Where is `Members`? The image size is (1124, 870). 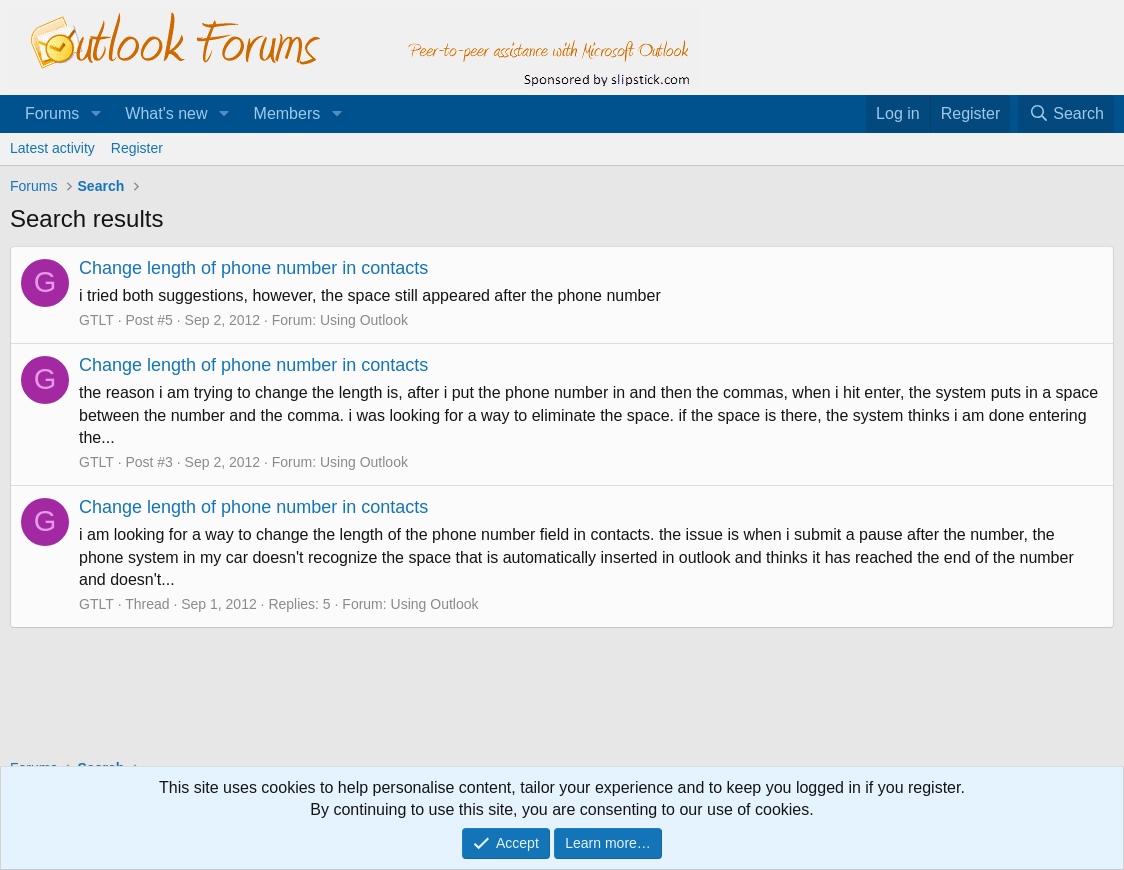
Members is located at coordinates (287, 113).